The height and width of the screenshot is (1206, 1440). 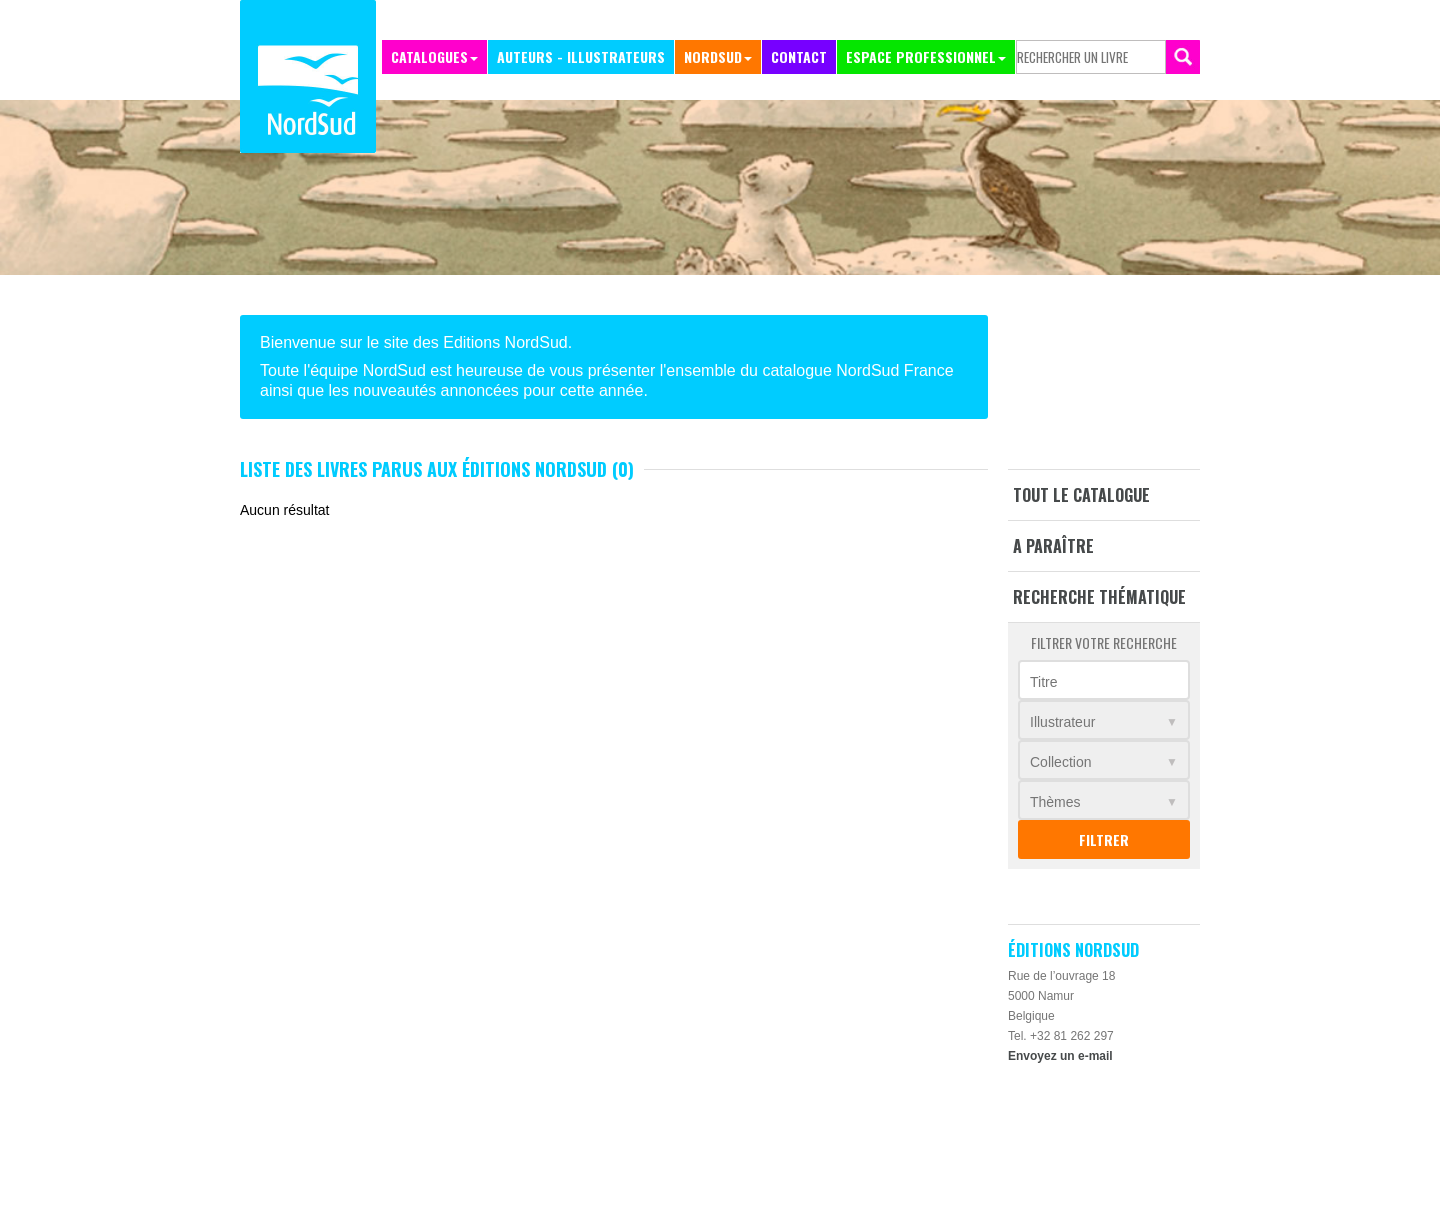 What do you see at coordinates (1062, 722) in the screenshot?
I see `Illustrateur` at bounding box center [1062, 722].